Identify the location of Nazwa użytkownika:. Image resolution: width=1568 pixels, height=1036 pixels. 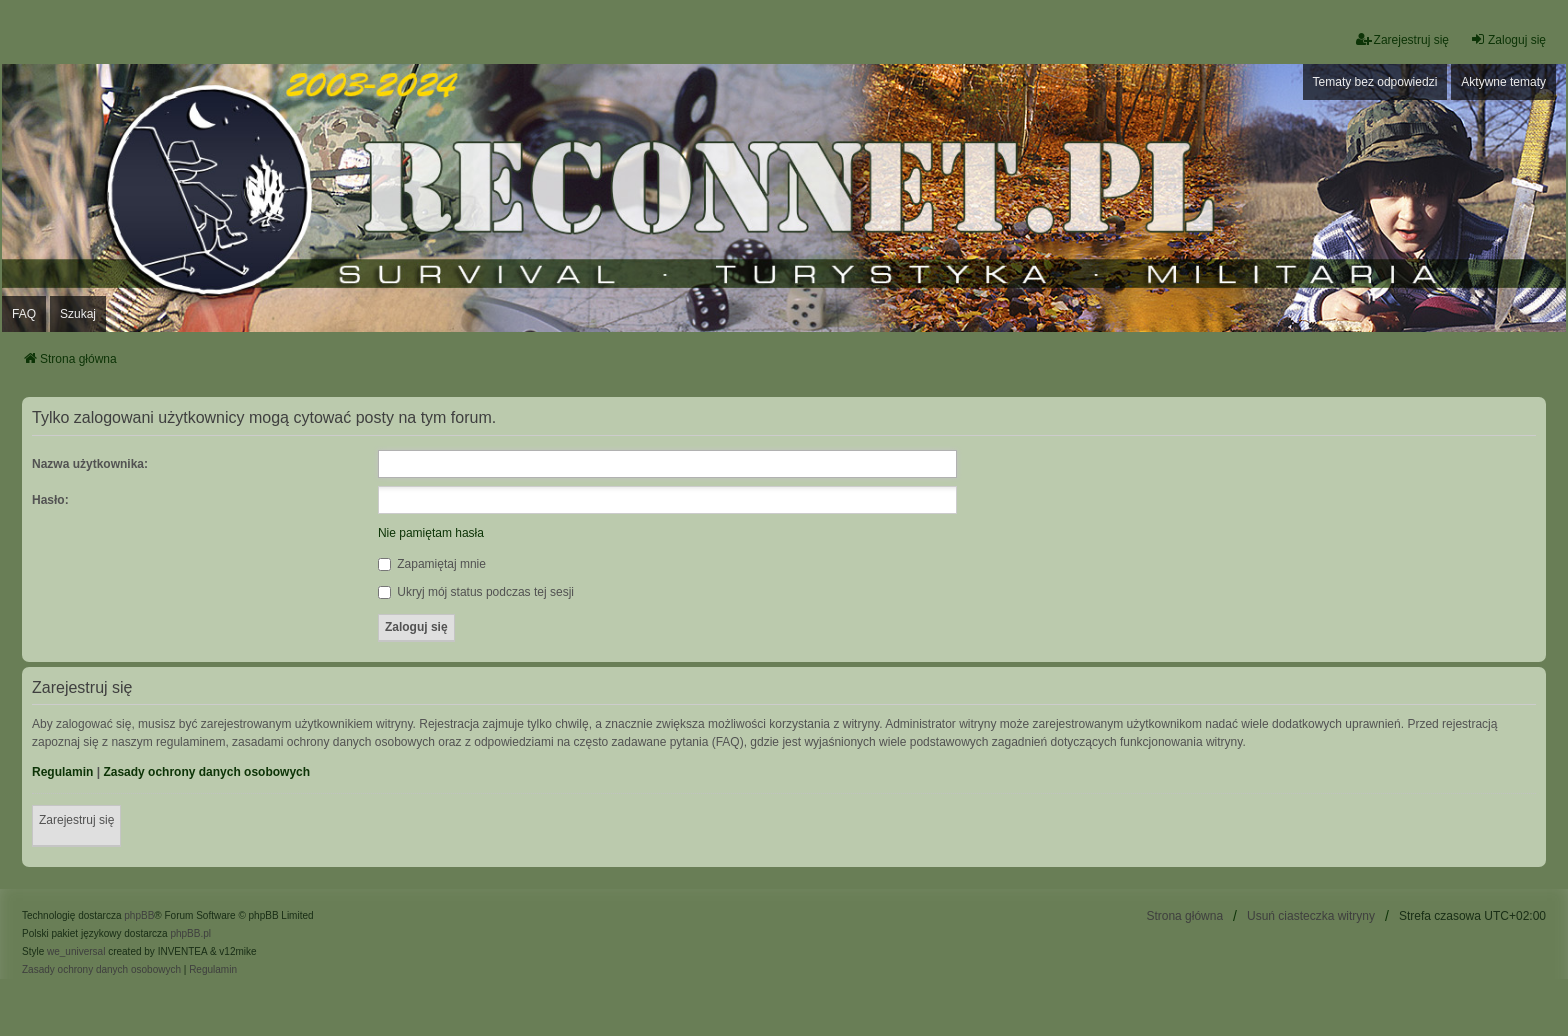
(90, 464).